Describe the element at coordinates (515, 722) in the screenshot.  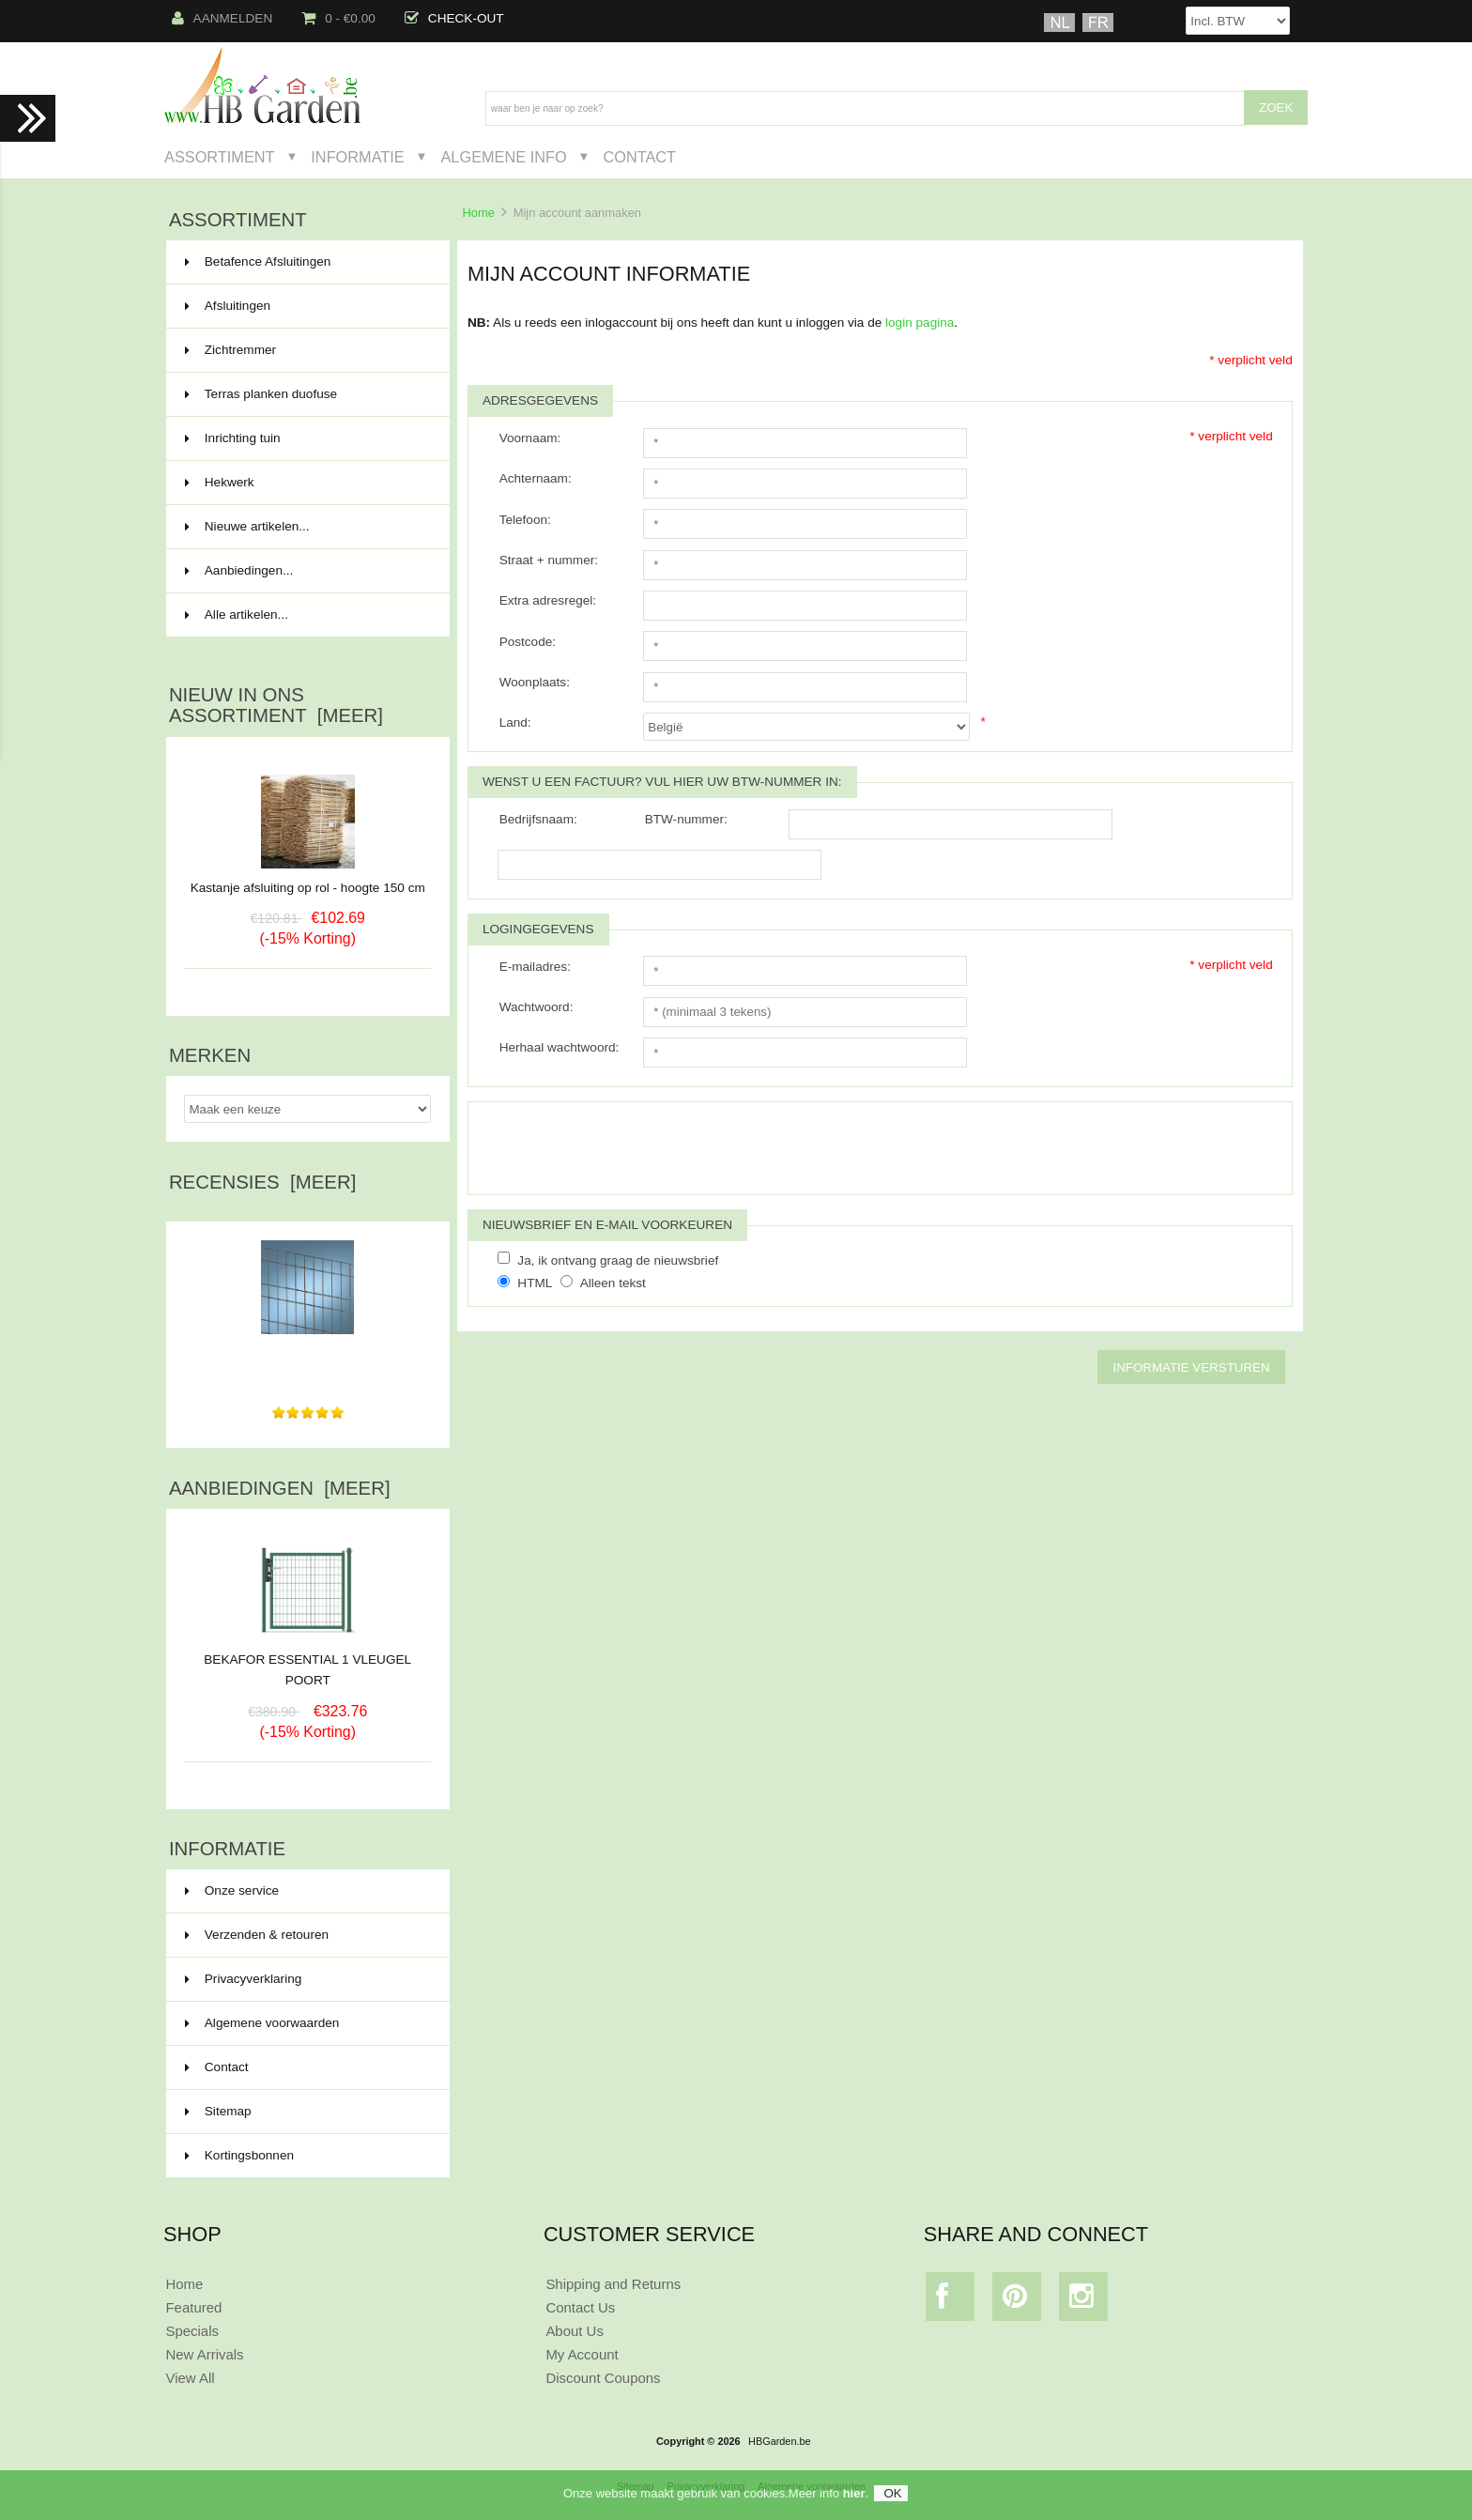
I see `Land:` at that location.